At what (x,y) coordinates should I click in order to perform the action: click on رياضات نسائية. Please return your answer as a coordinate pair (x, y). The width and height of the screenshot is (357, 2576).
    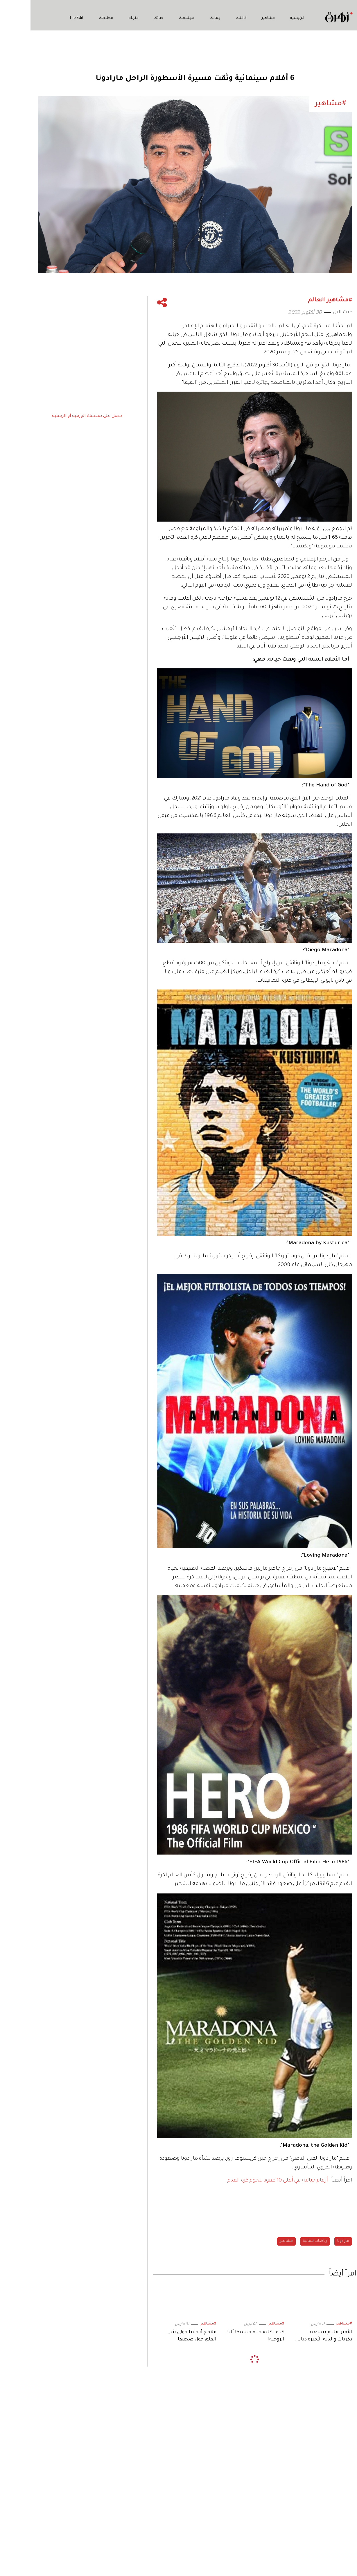
    Looking at the image, I should click on (284, 2241).